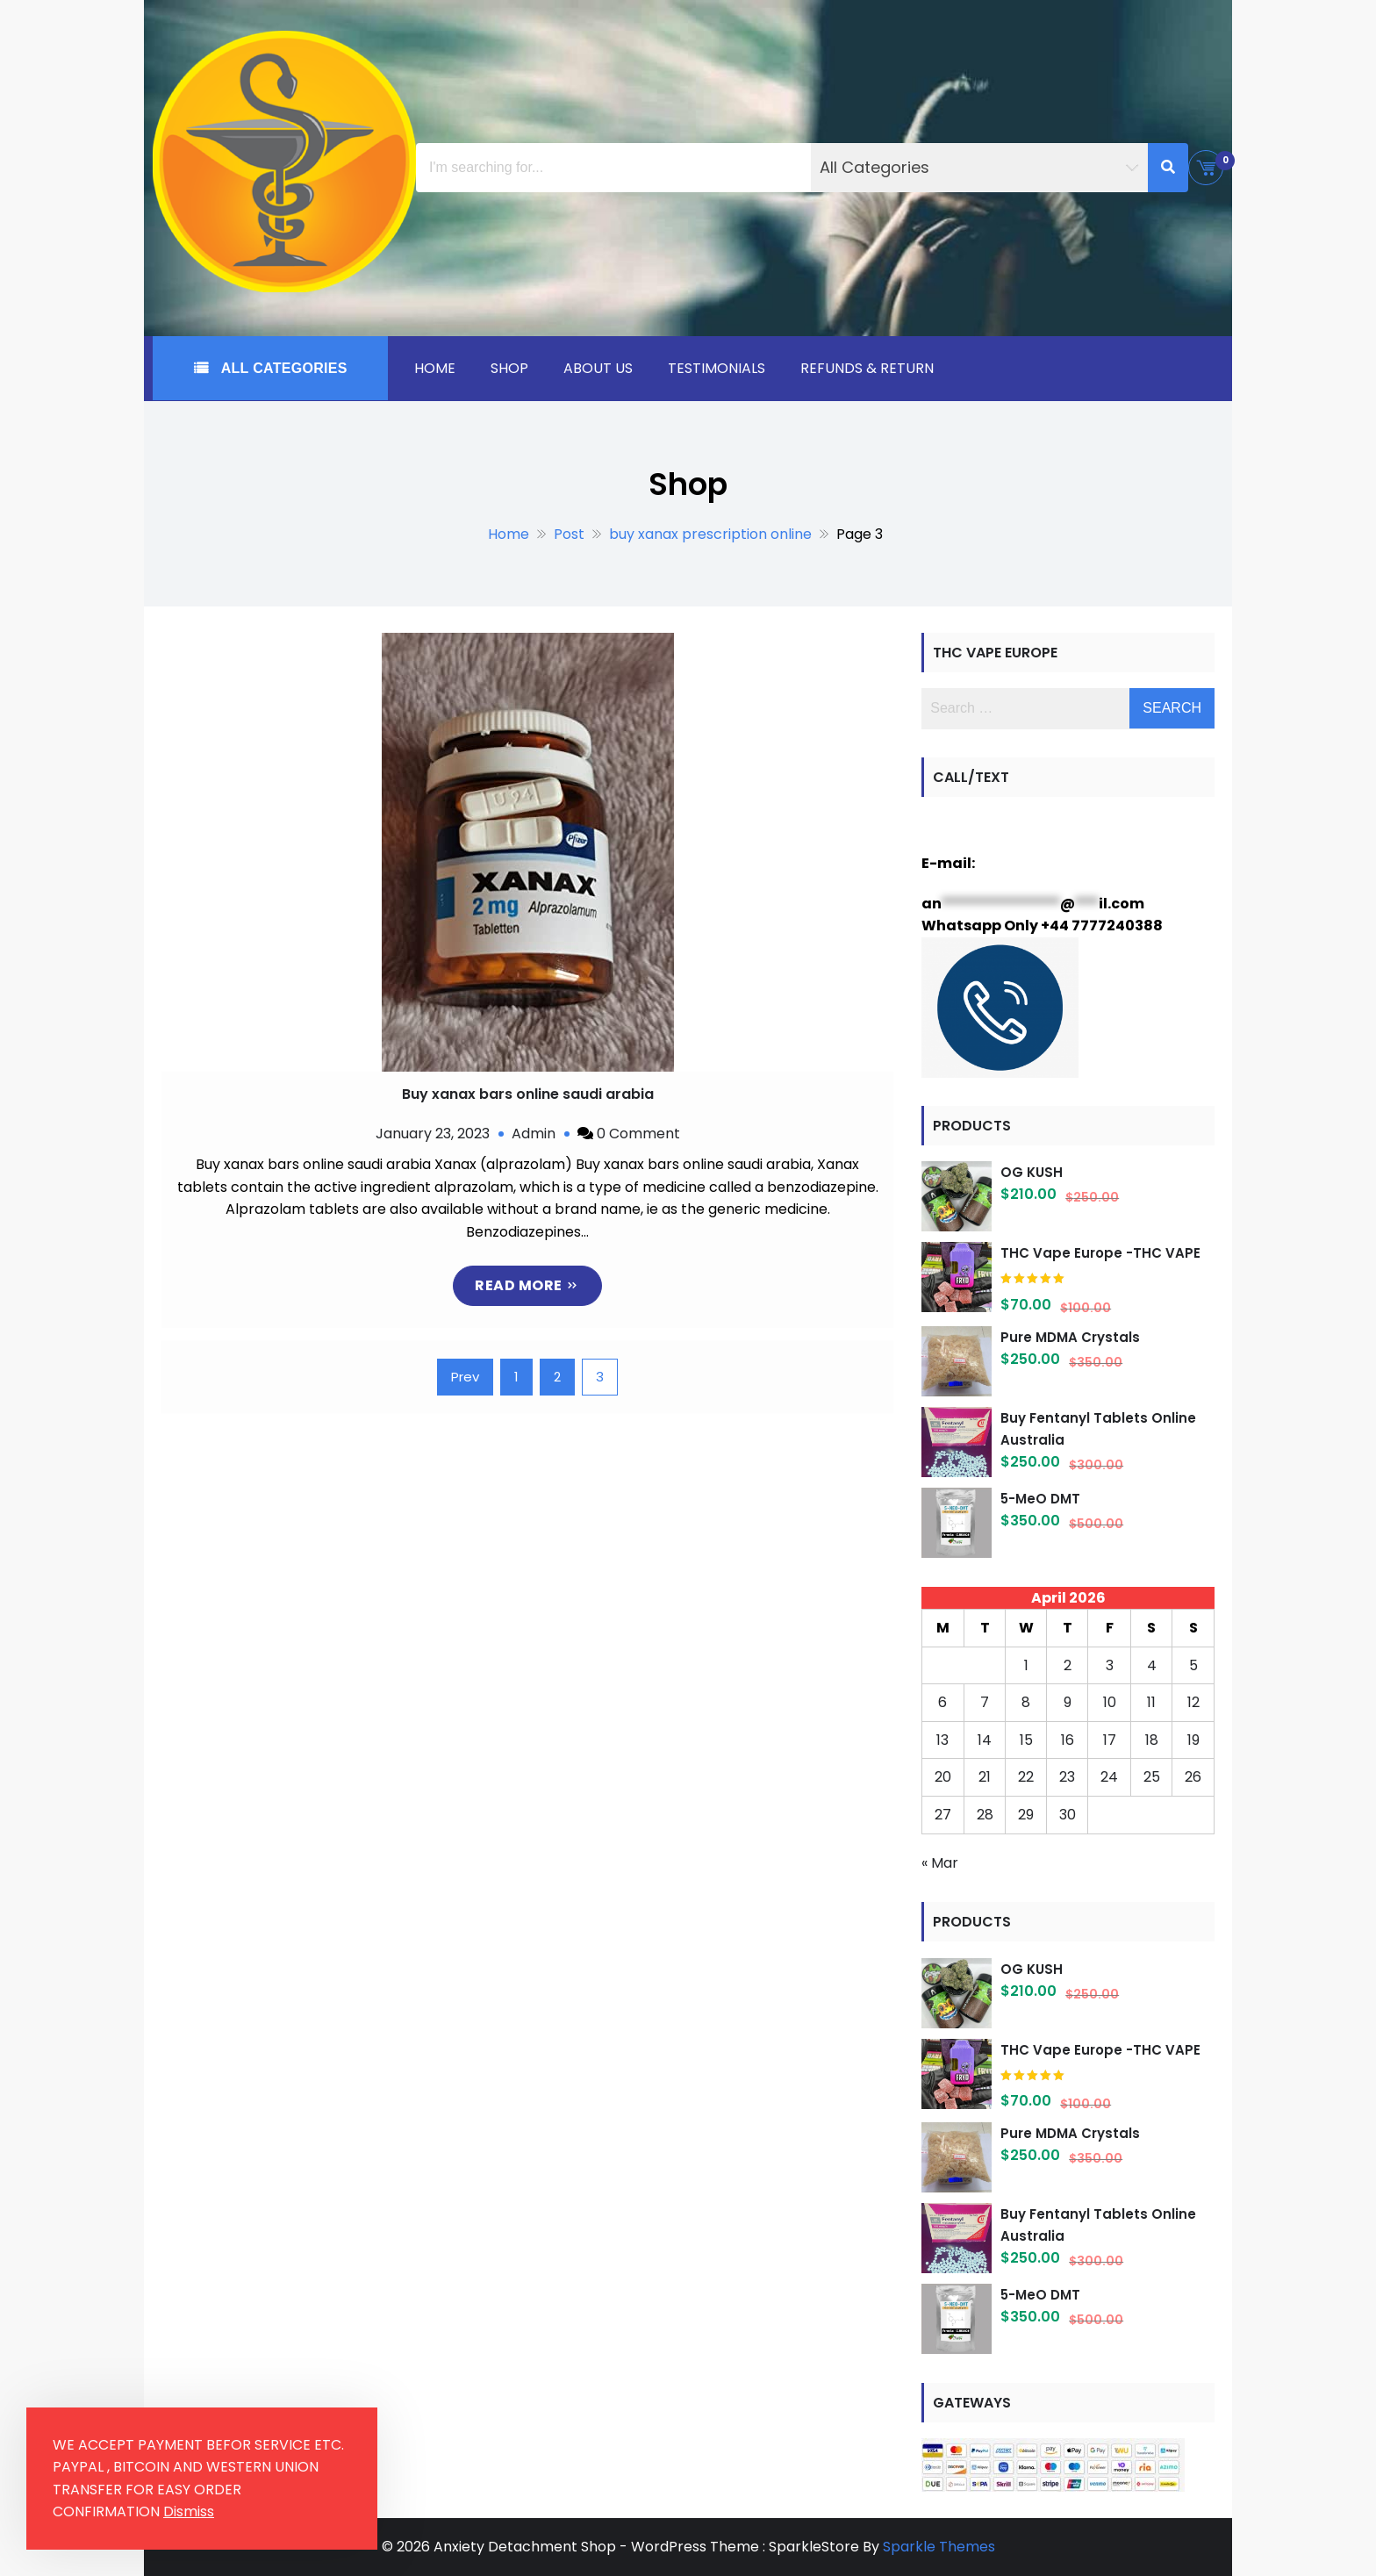 This screenshot has width=1376, height=2576. Describe the element at coordinates (716, 368) in the screenshot. I see `Testimonials` at that location.